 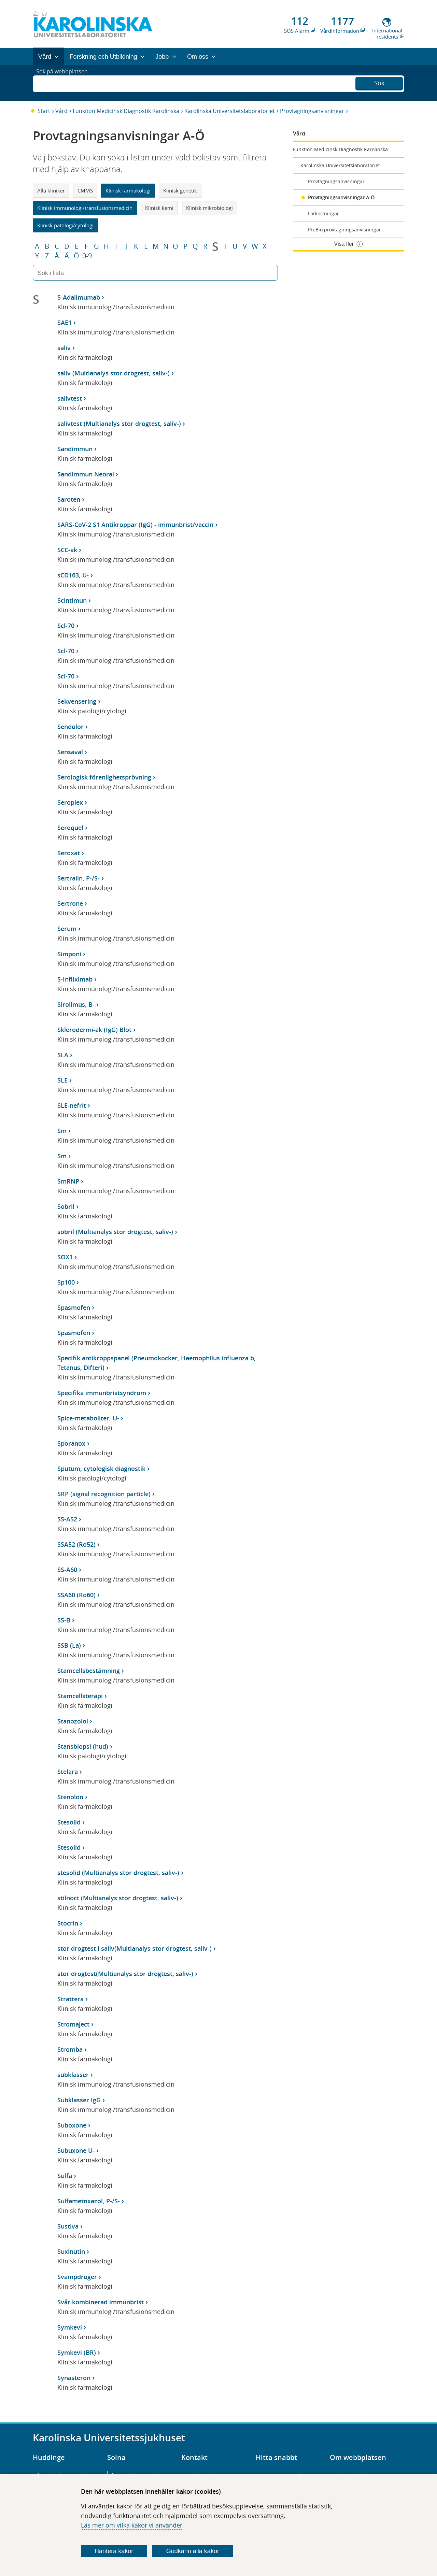 What do you see at coordinates (80, 1696) in the screenshot?
I see `Stamcellsterapi` at bounding box center [80, 1696].